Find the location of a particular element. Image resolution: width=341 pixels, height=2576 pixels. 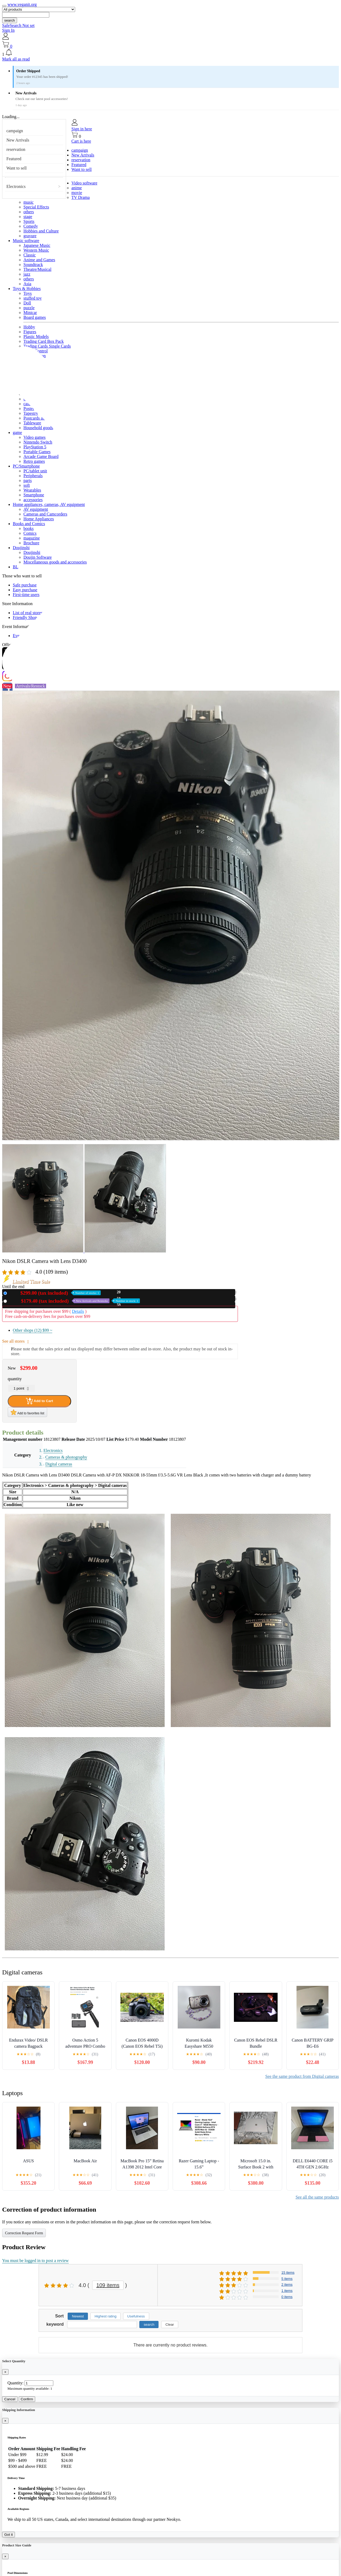

Plastic Models is located at coordinates (36, 336).